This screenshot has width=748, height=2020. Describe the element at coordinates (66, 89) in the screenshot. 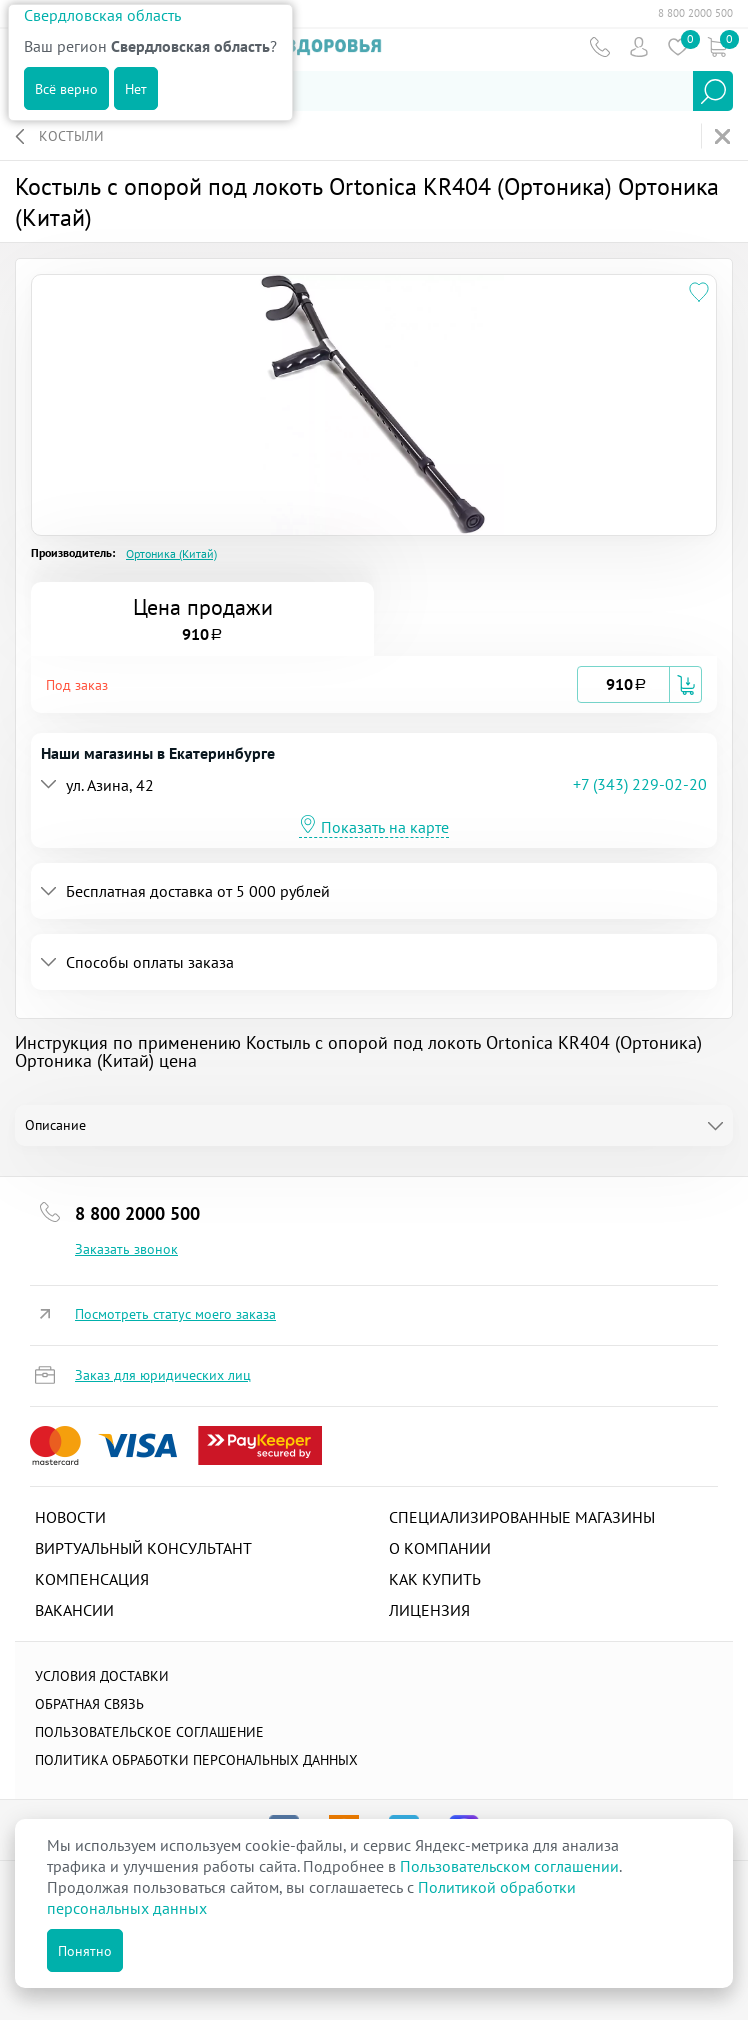

I see `Всё верно` at that location.